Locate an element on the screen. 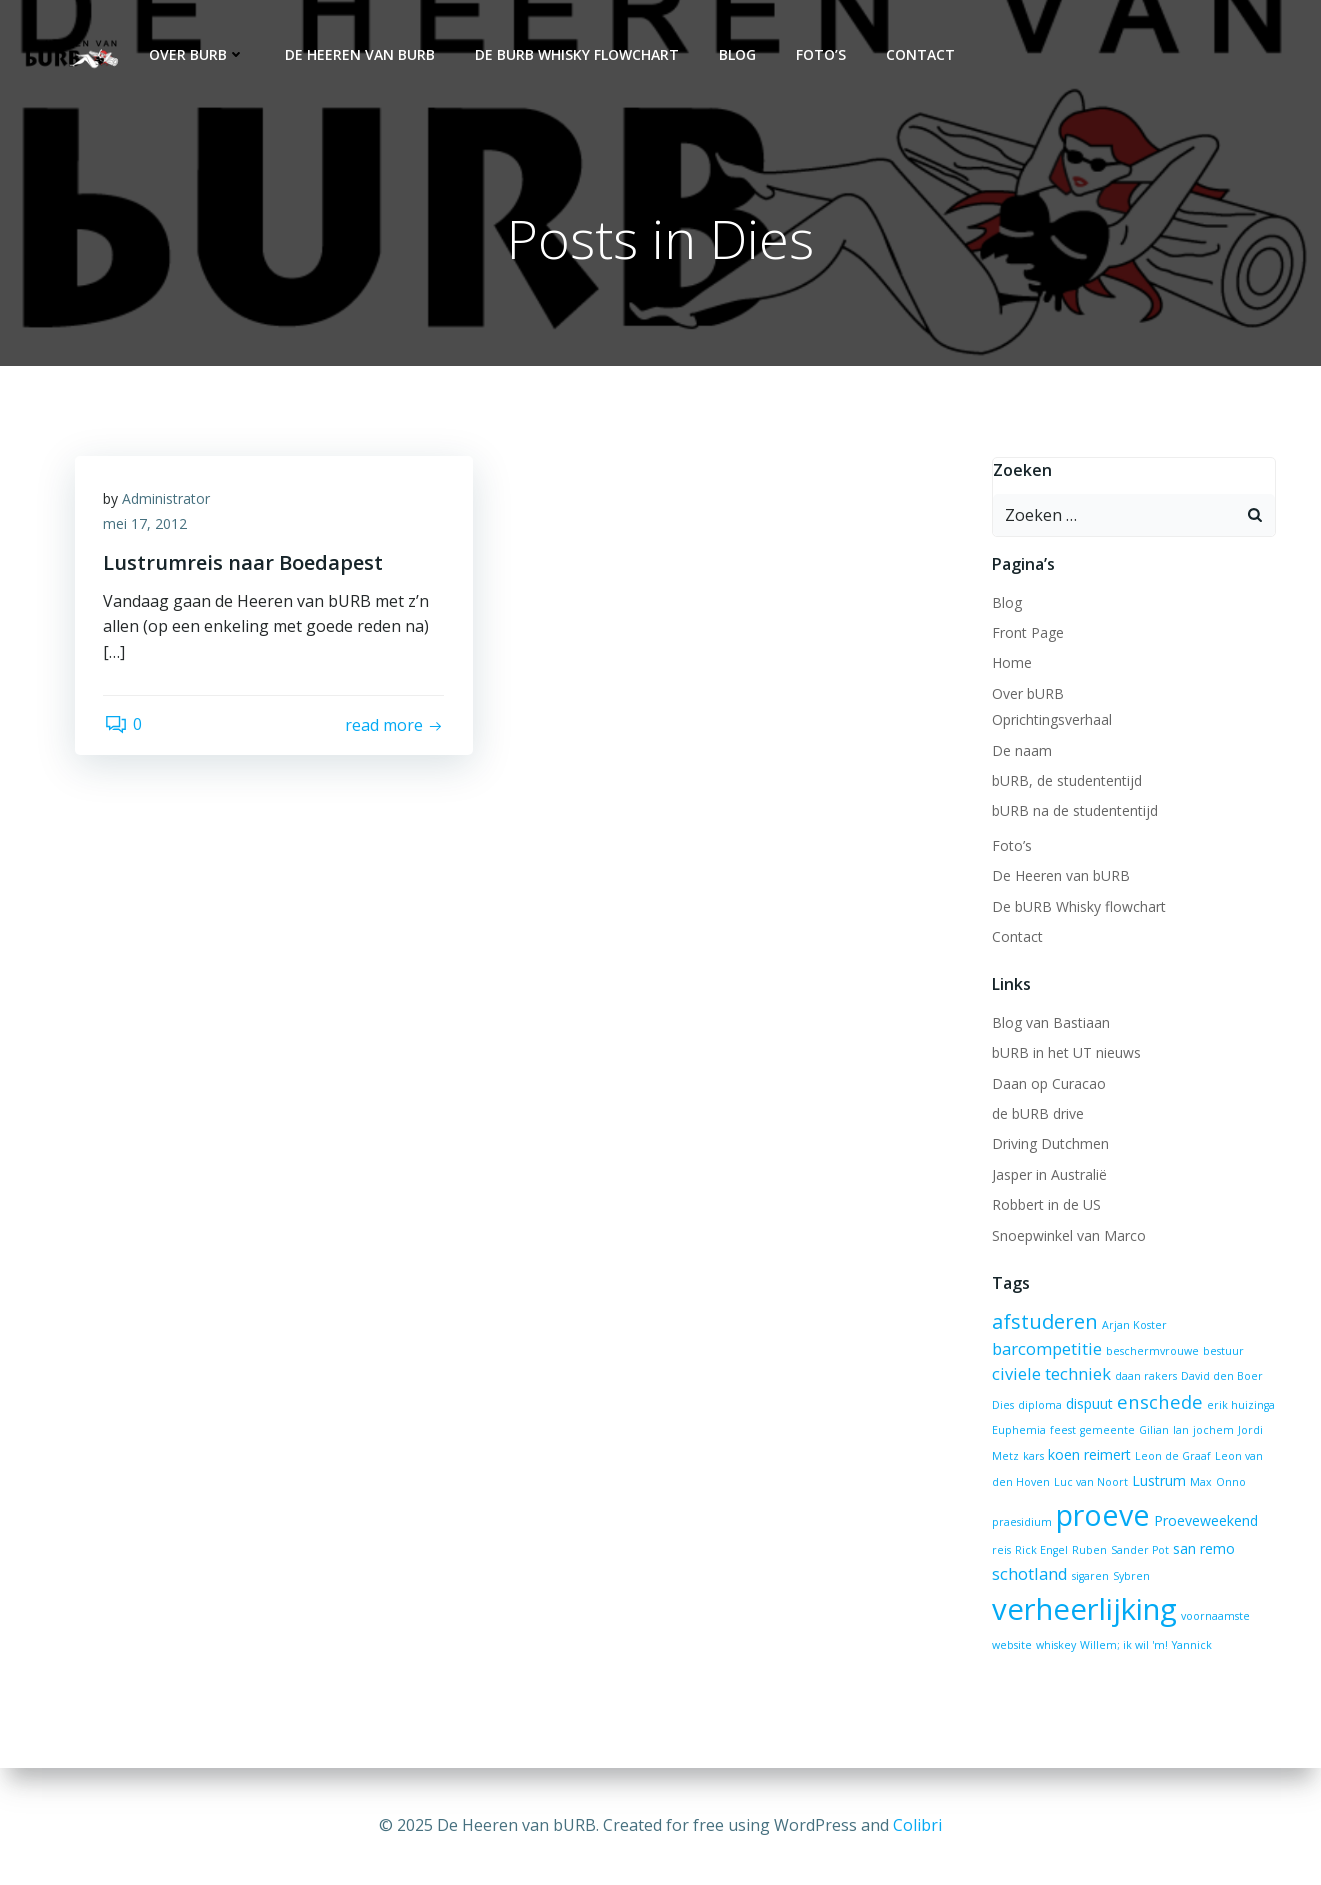  De bURB Whisky flowchart is located at coordinates (575, 55).